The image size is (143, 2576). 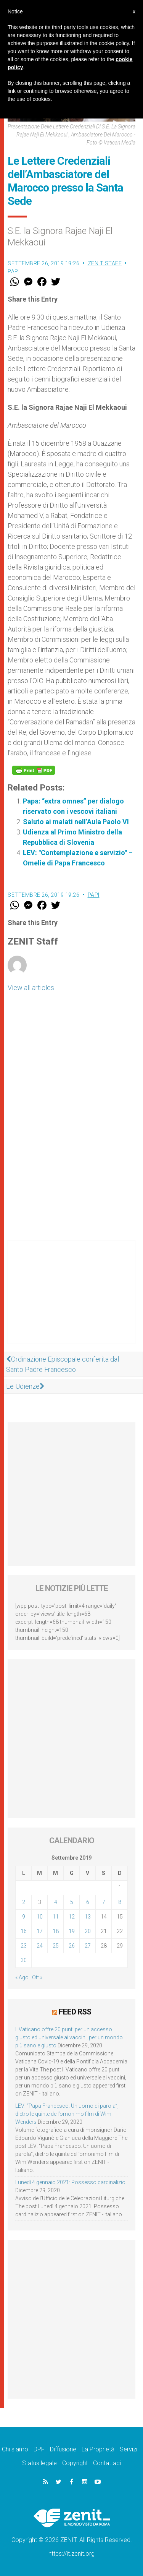 I want to click on Lunedì 4 gennaio 2021: Possesso cardinalizio, so click(x=70, y=2182).